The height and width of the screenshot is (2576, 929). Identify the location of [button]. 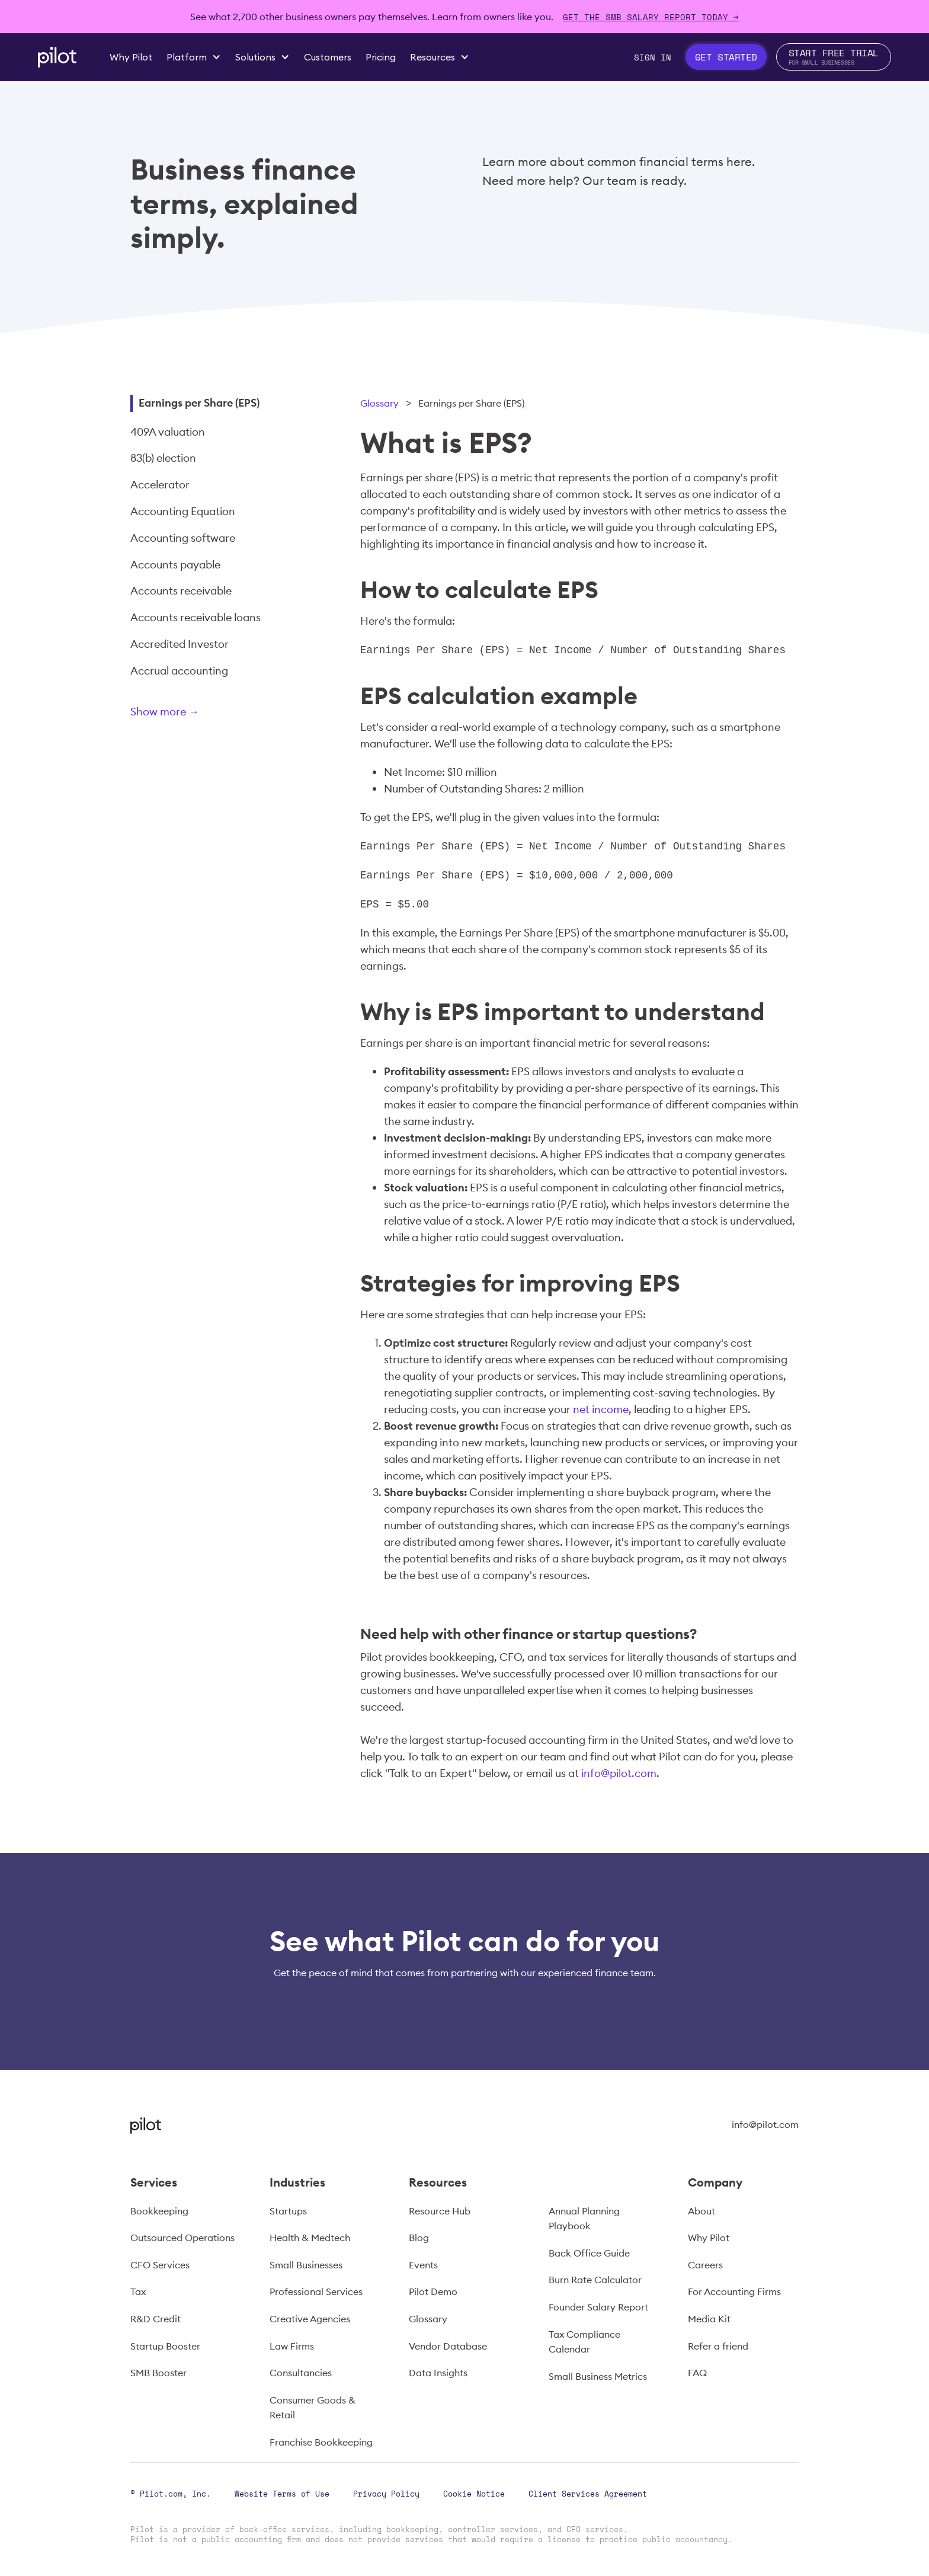
(193, 57).